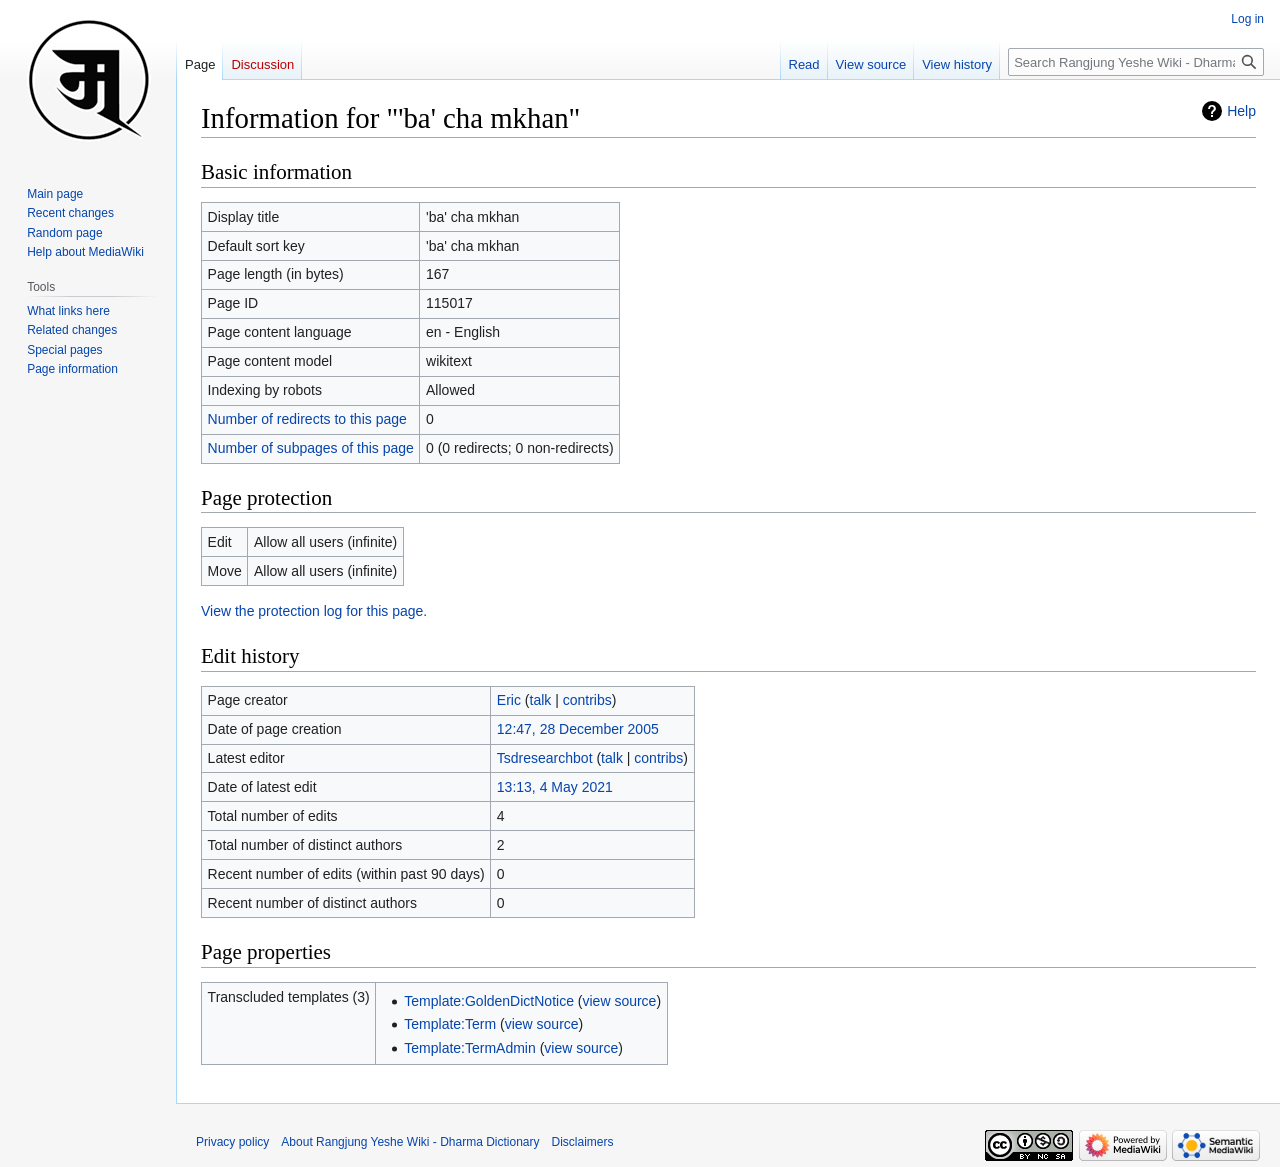 Image resolution: width=1280 pixels, height=1167 pixels. What do you see at coordinates (555, 787) in the screenshot?
I see `13:13, 4 May 2021` at bounding box center [555, 787].